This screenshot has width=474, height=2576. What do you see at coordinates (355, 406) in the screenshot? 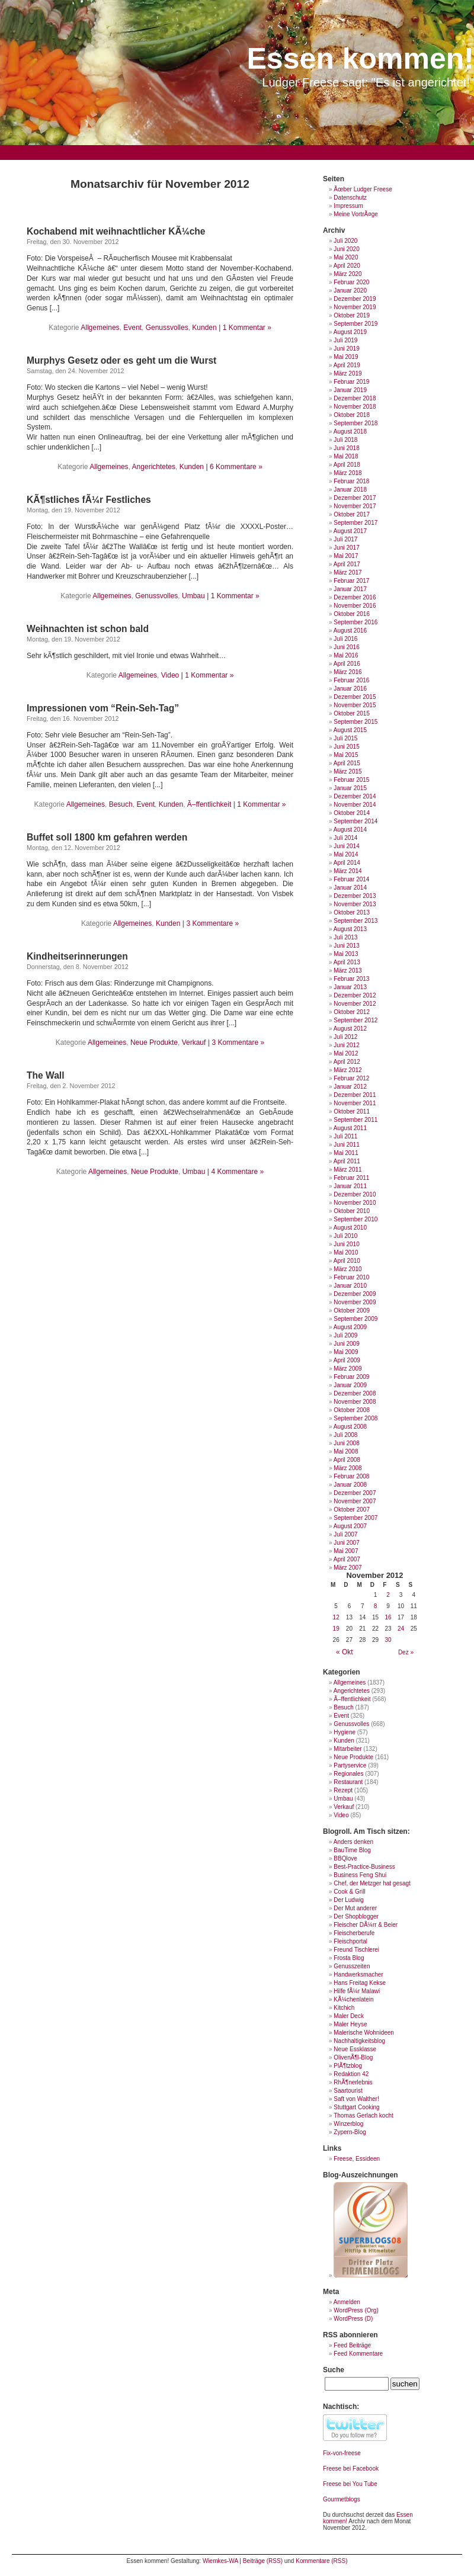
I see `November 2018` at bounding box center [355, 406].